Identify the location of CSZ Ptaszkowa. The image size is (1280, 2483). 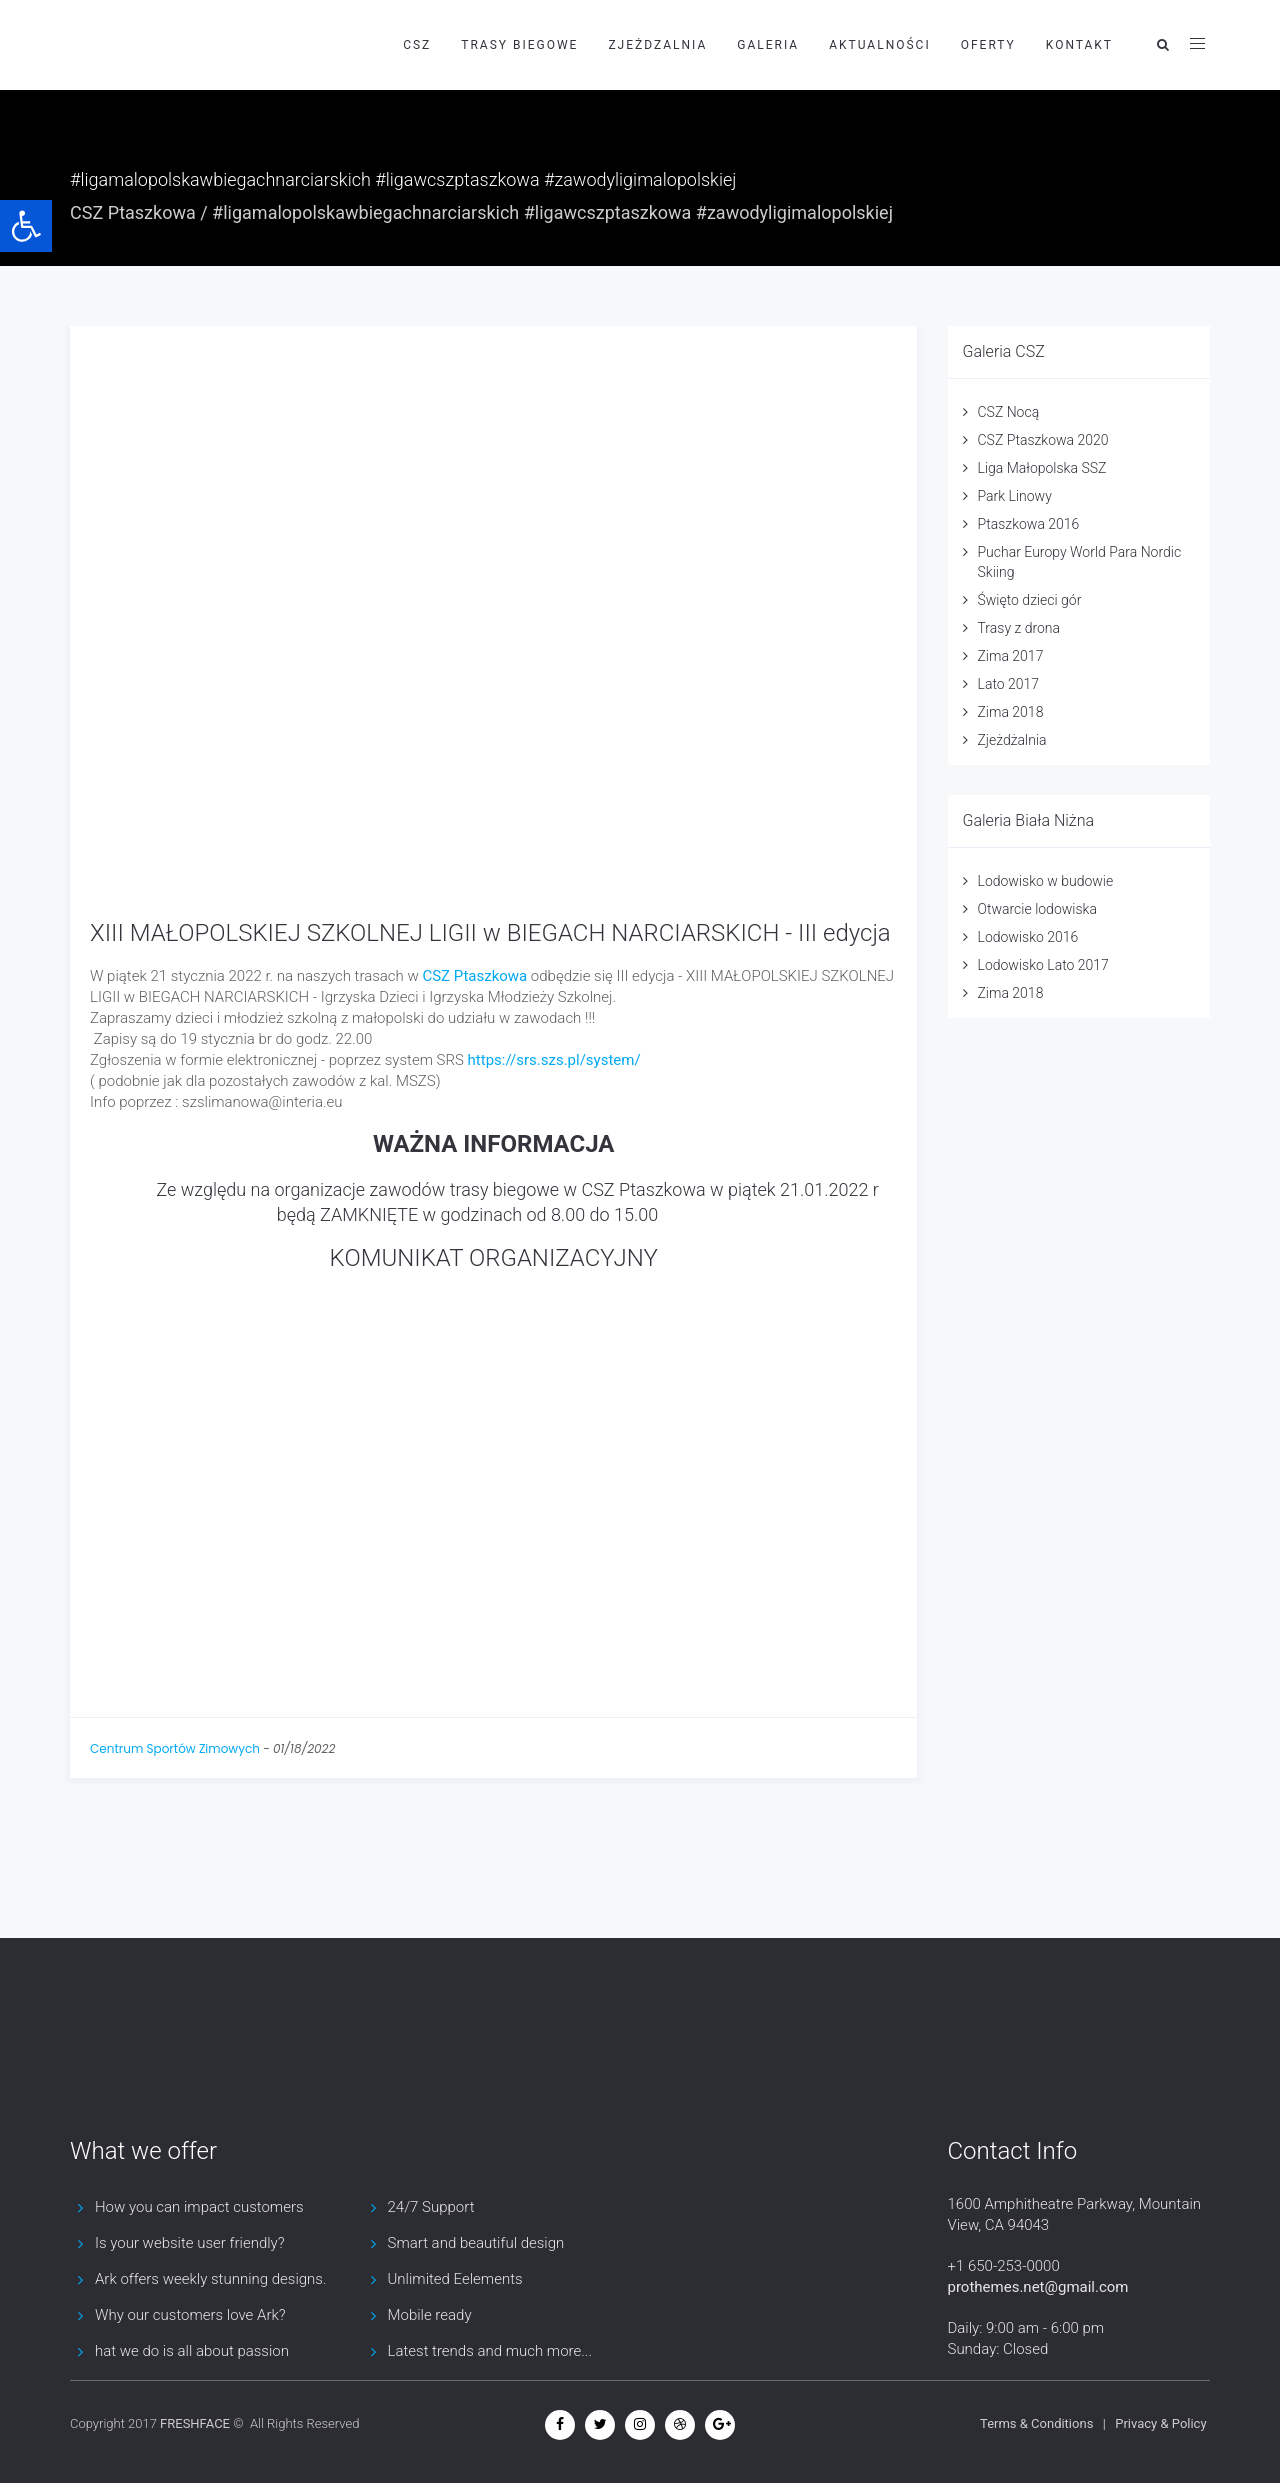
(133, 212).